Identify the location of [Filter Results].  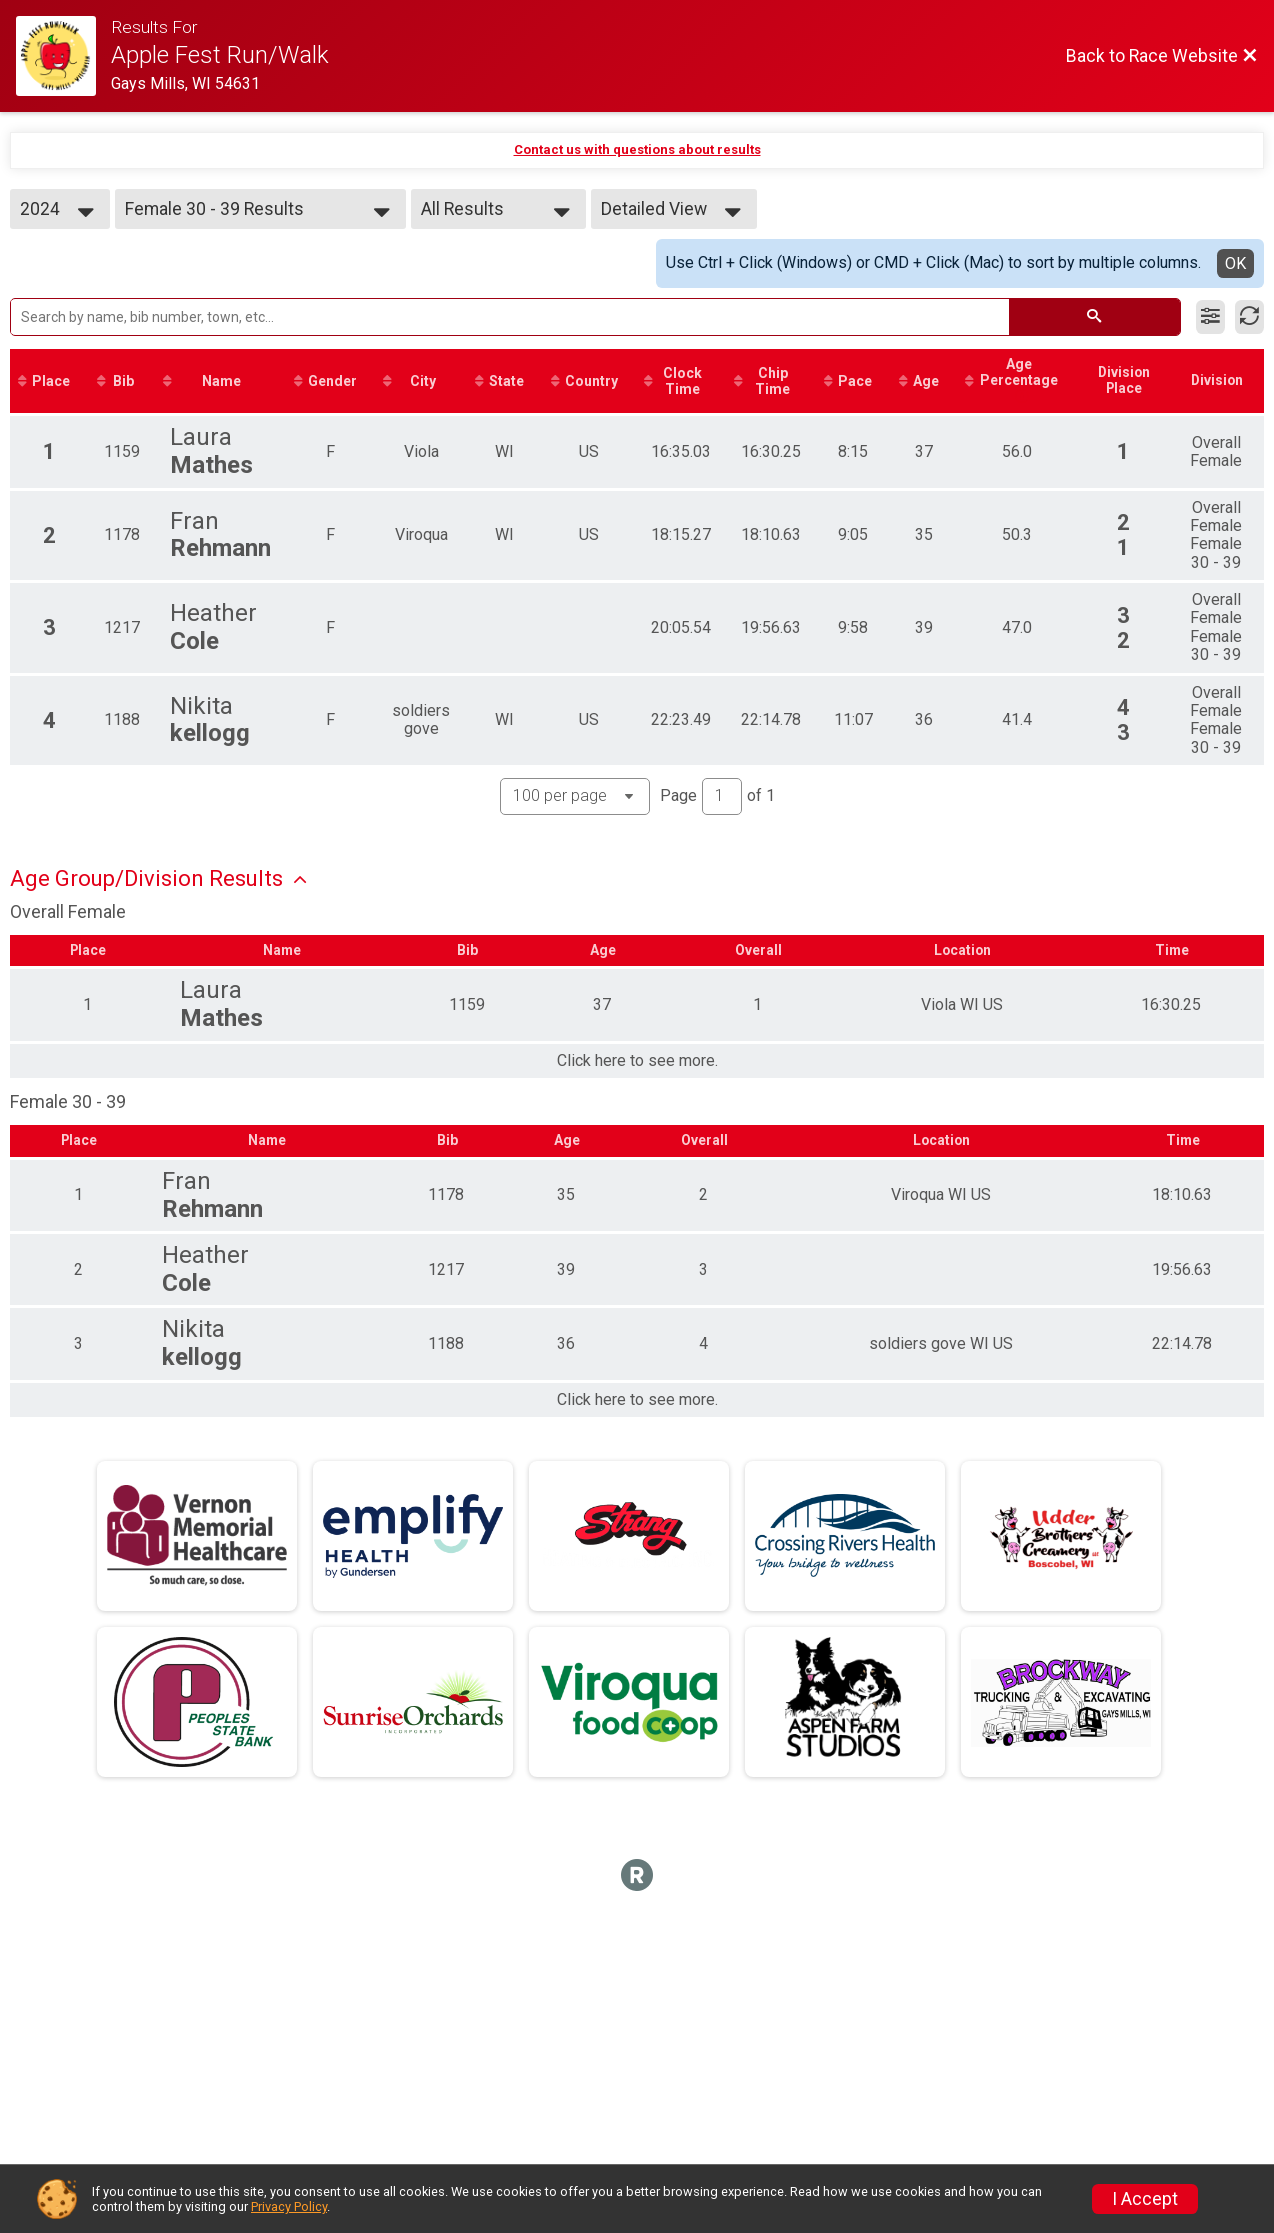
(1210, 317).